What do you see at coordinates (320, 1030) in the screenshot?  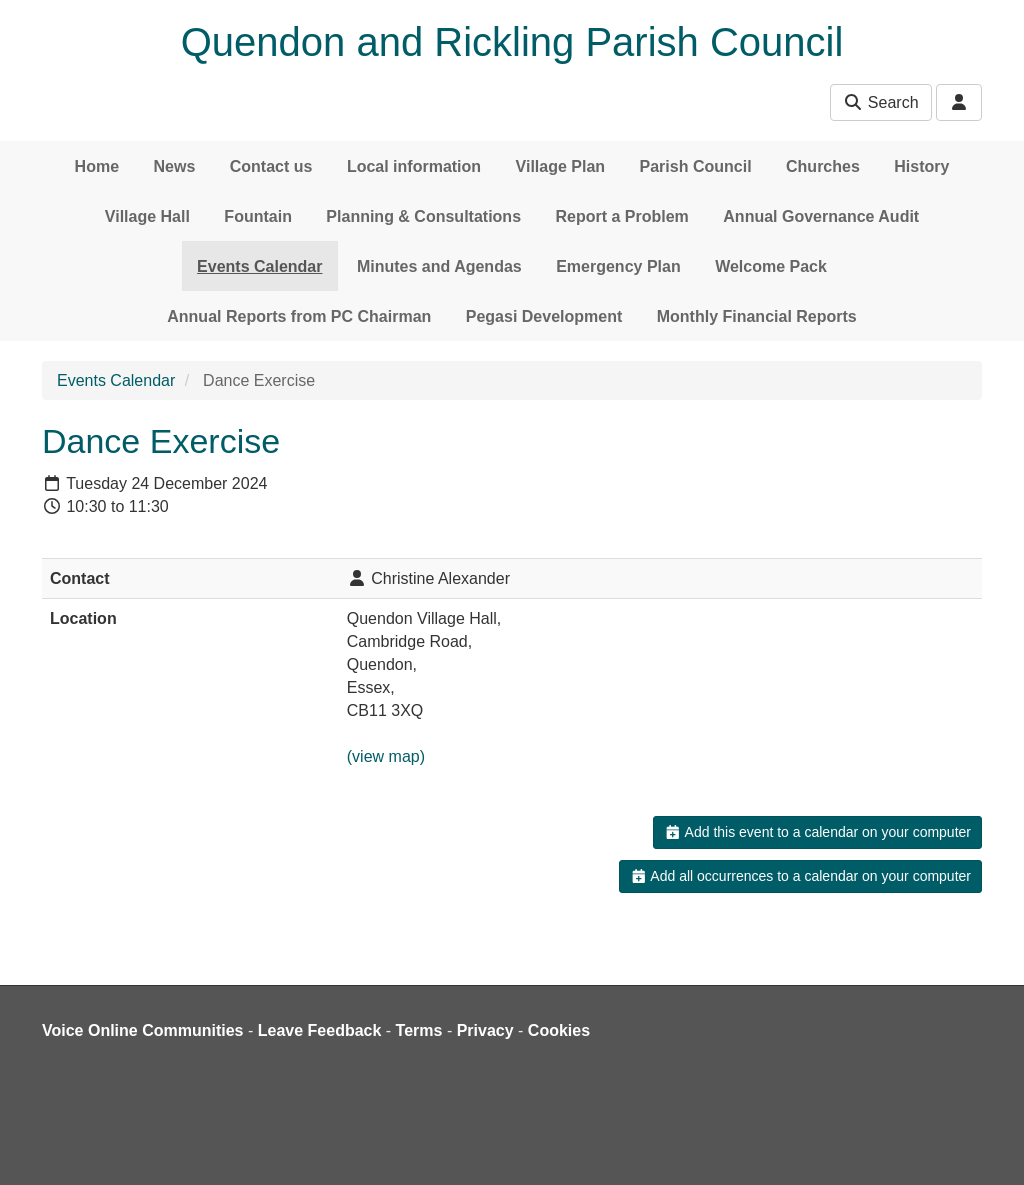 I see `Leave Feedback` at bounding box center [320, 1030].